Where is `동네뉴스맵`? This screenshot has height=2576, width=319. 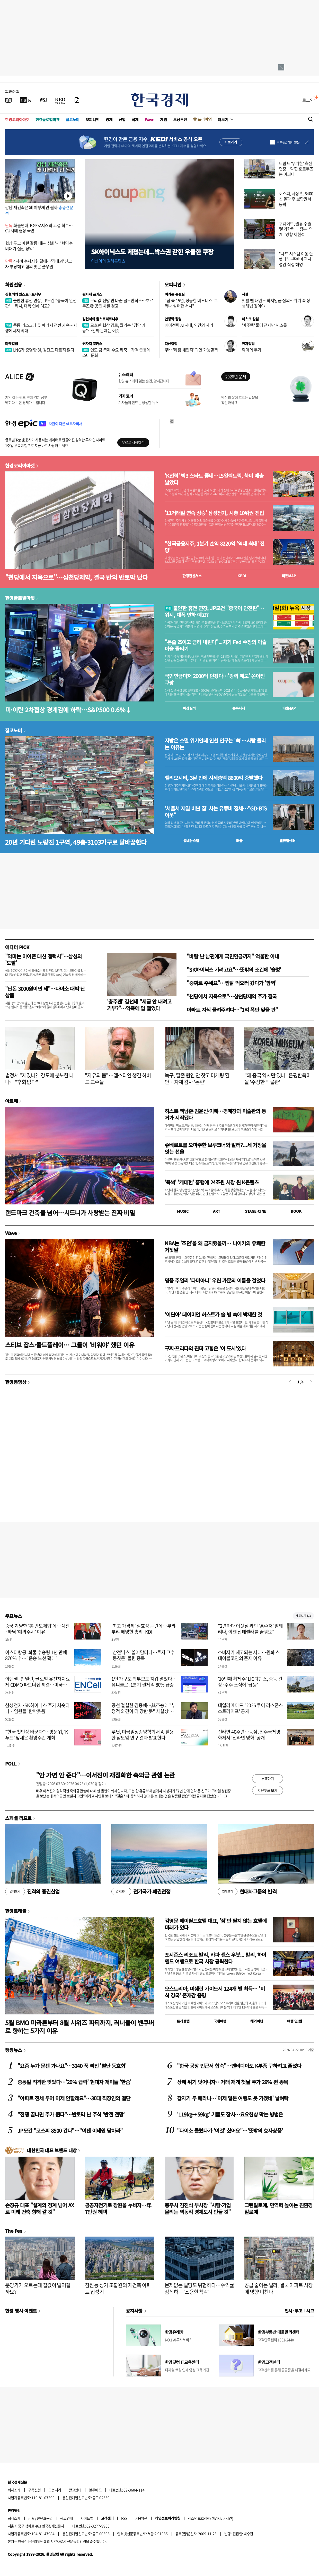 동네뉴스맵 is located at coordinates (191, 840).